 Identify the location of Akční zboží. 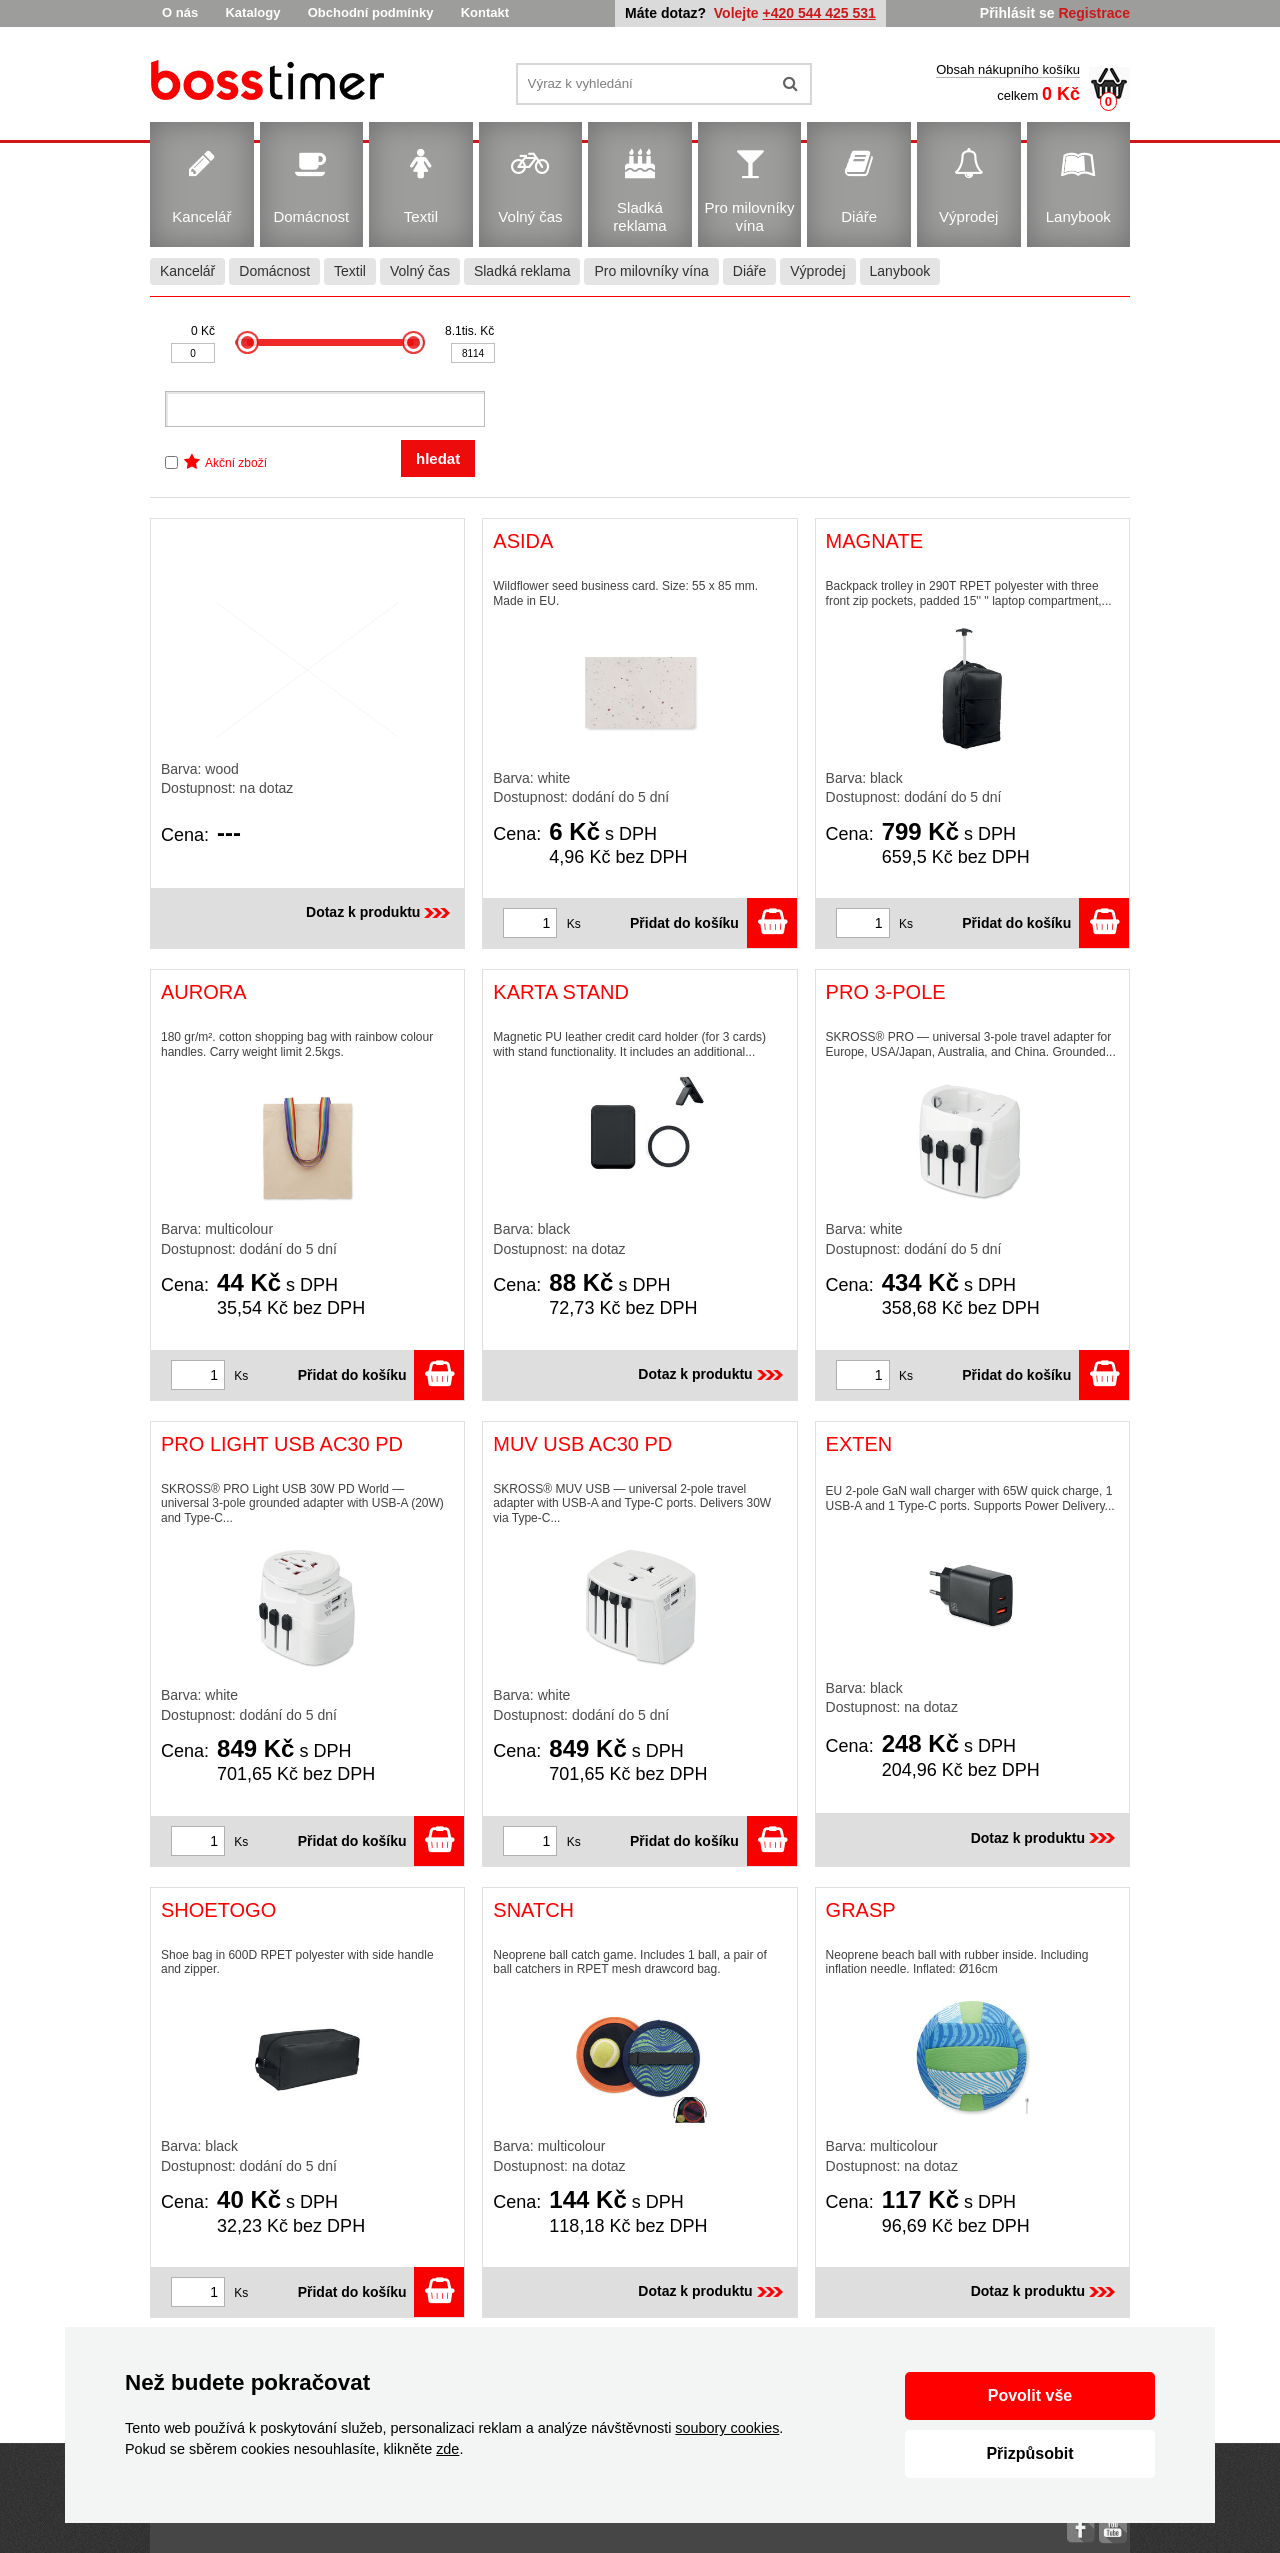
(236, 463).